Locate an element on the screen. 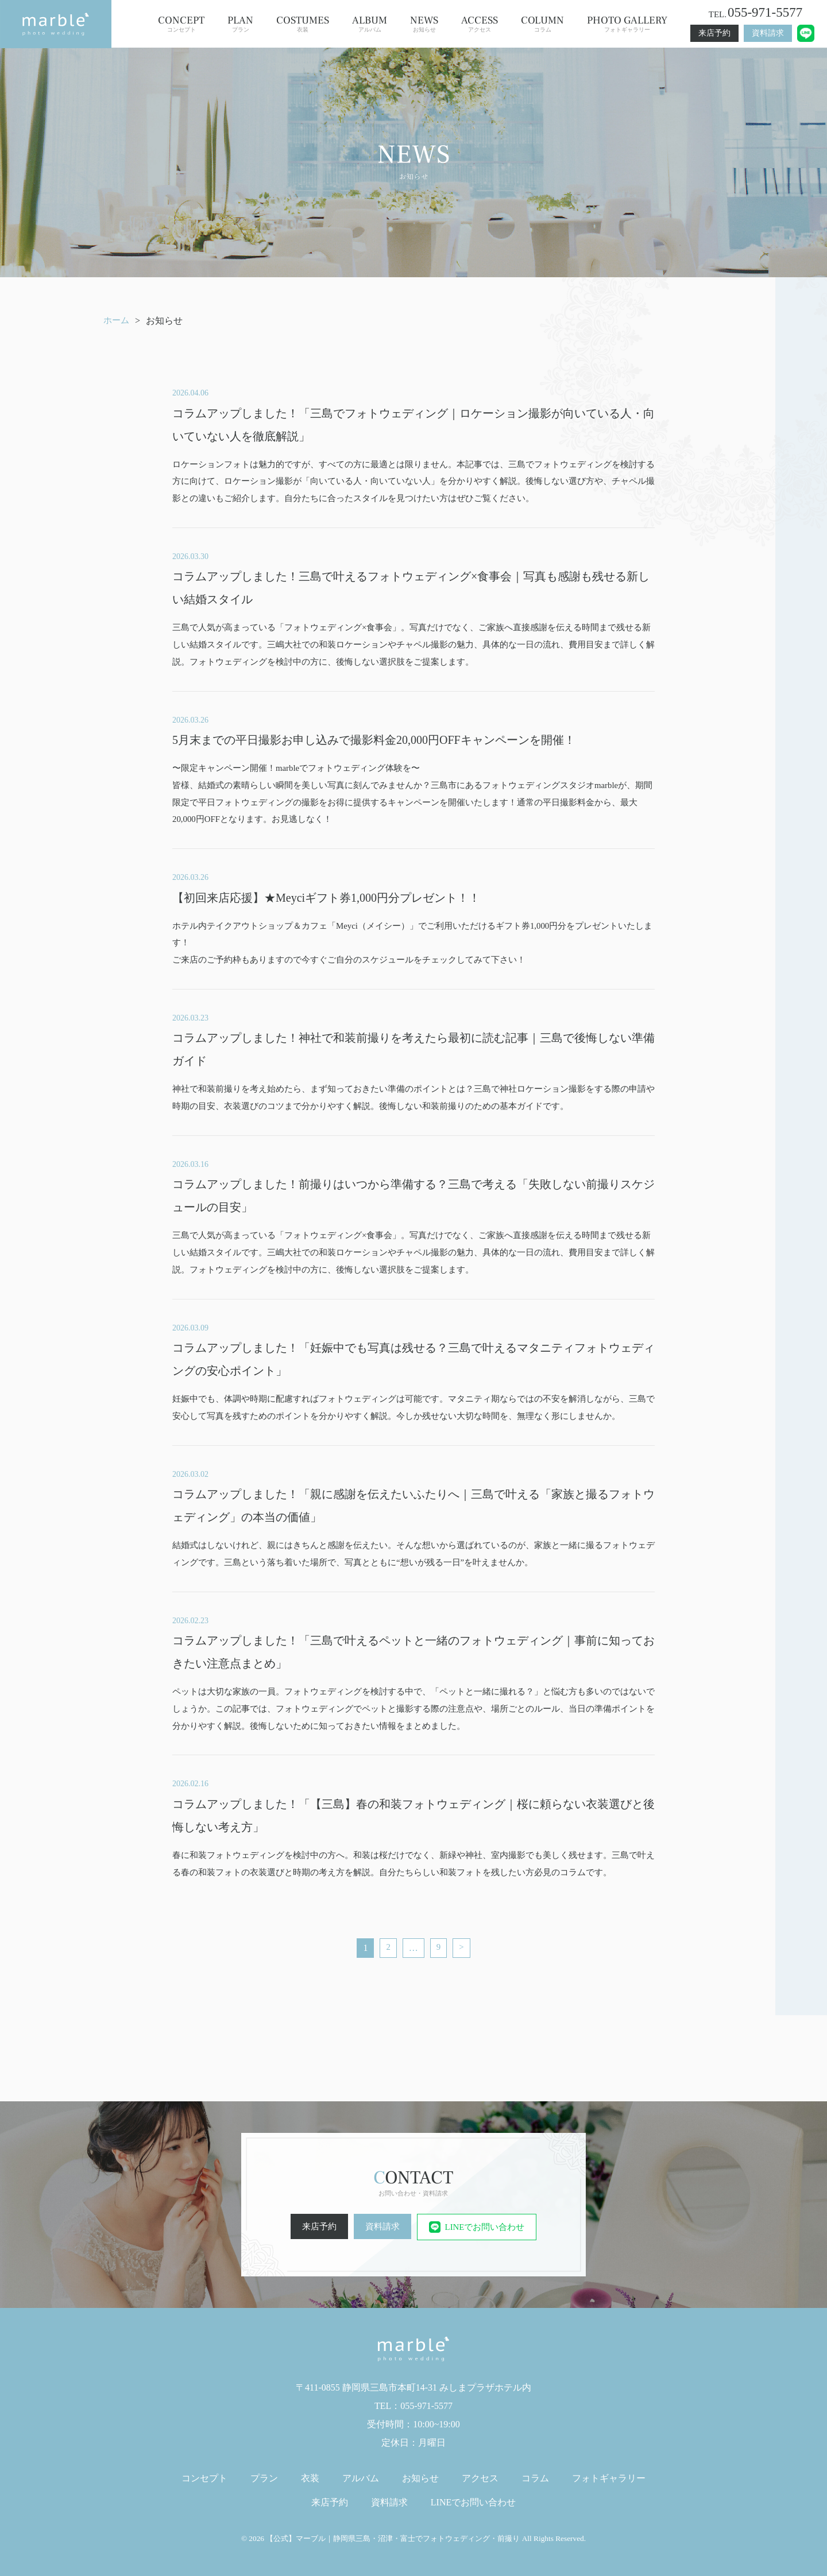 Image resolution: width=827 pixels, height=2576 pixels. コンセプト is located at coordinates (181, 24).